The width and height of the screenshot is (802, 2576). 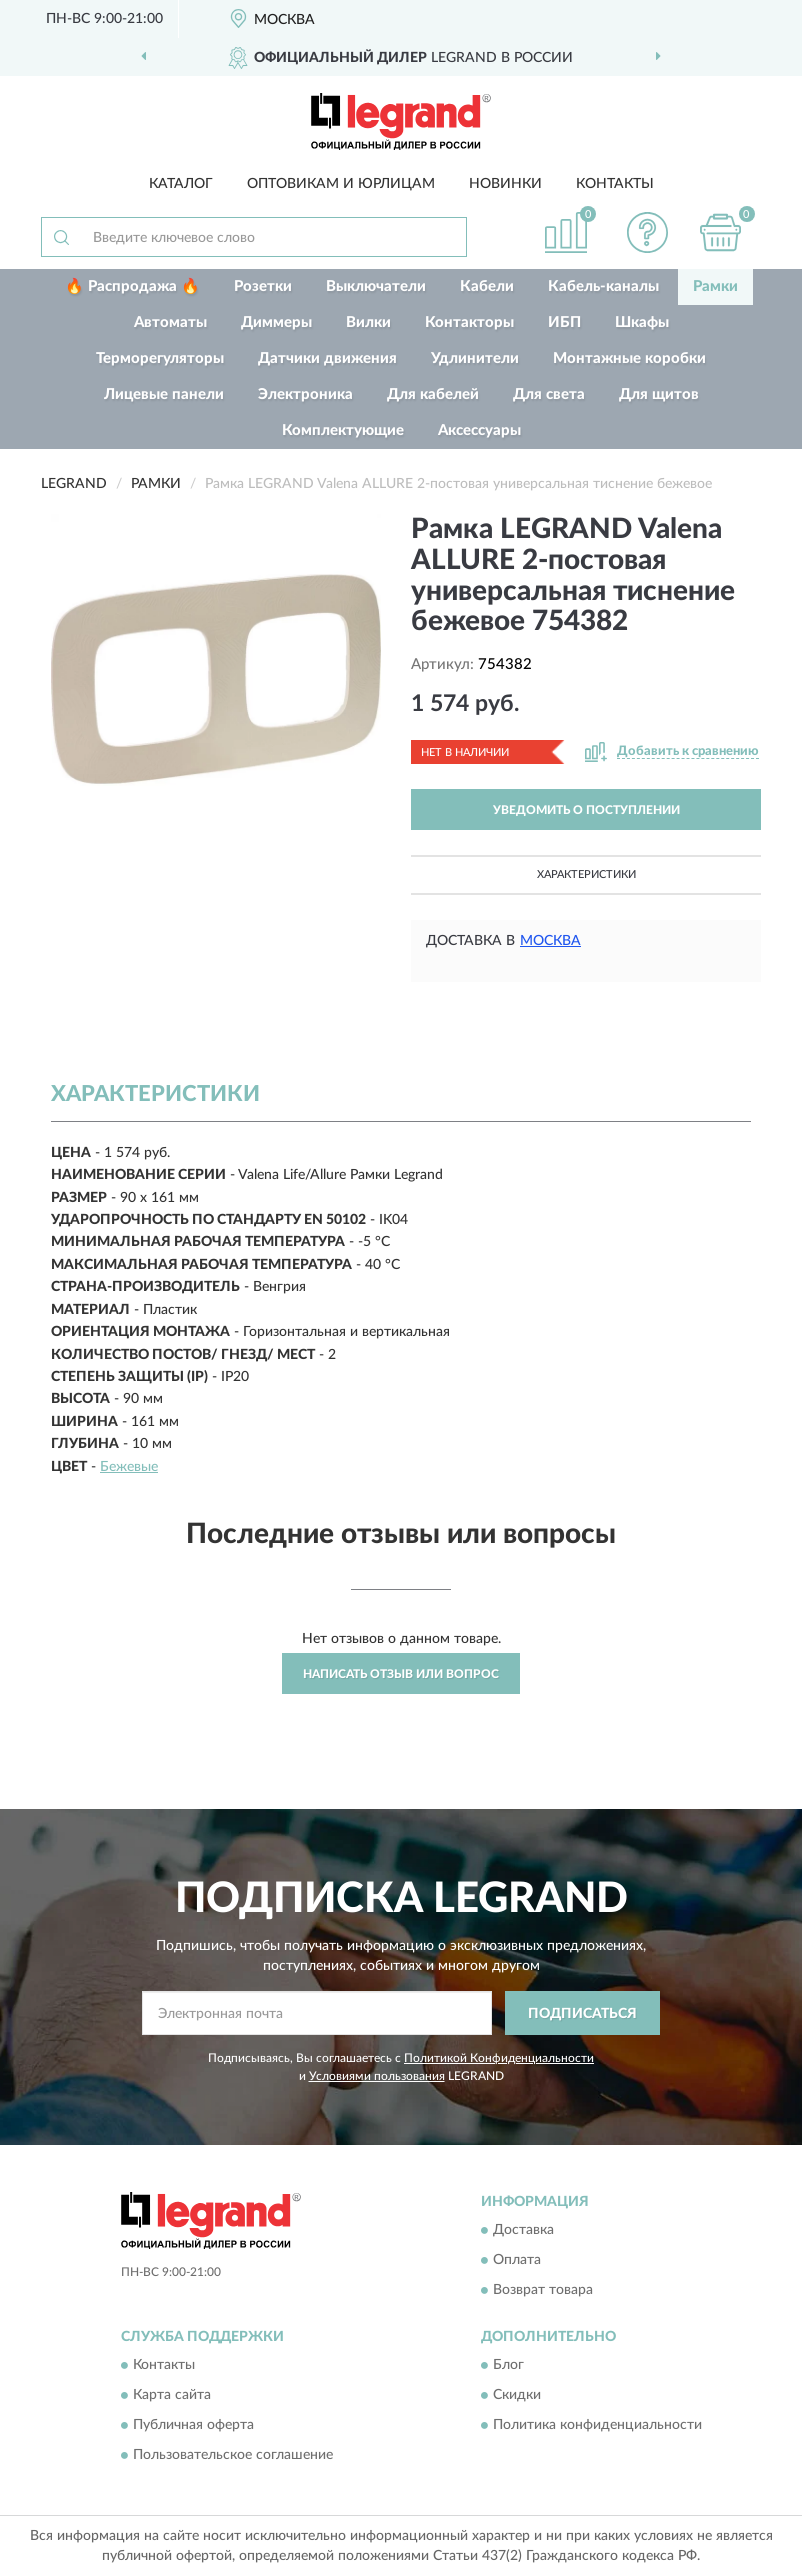 What do you see at coordinates (523, 2230) in the screenshot?
I see `Доставка` at bounding box center [523, 2230].